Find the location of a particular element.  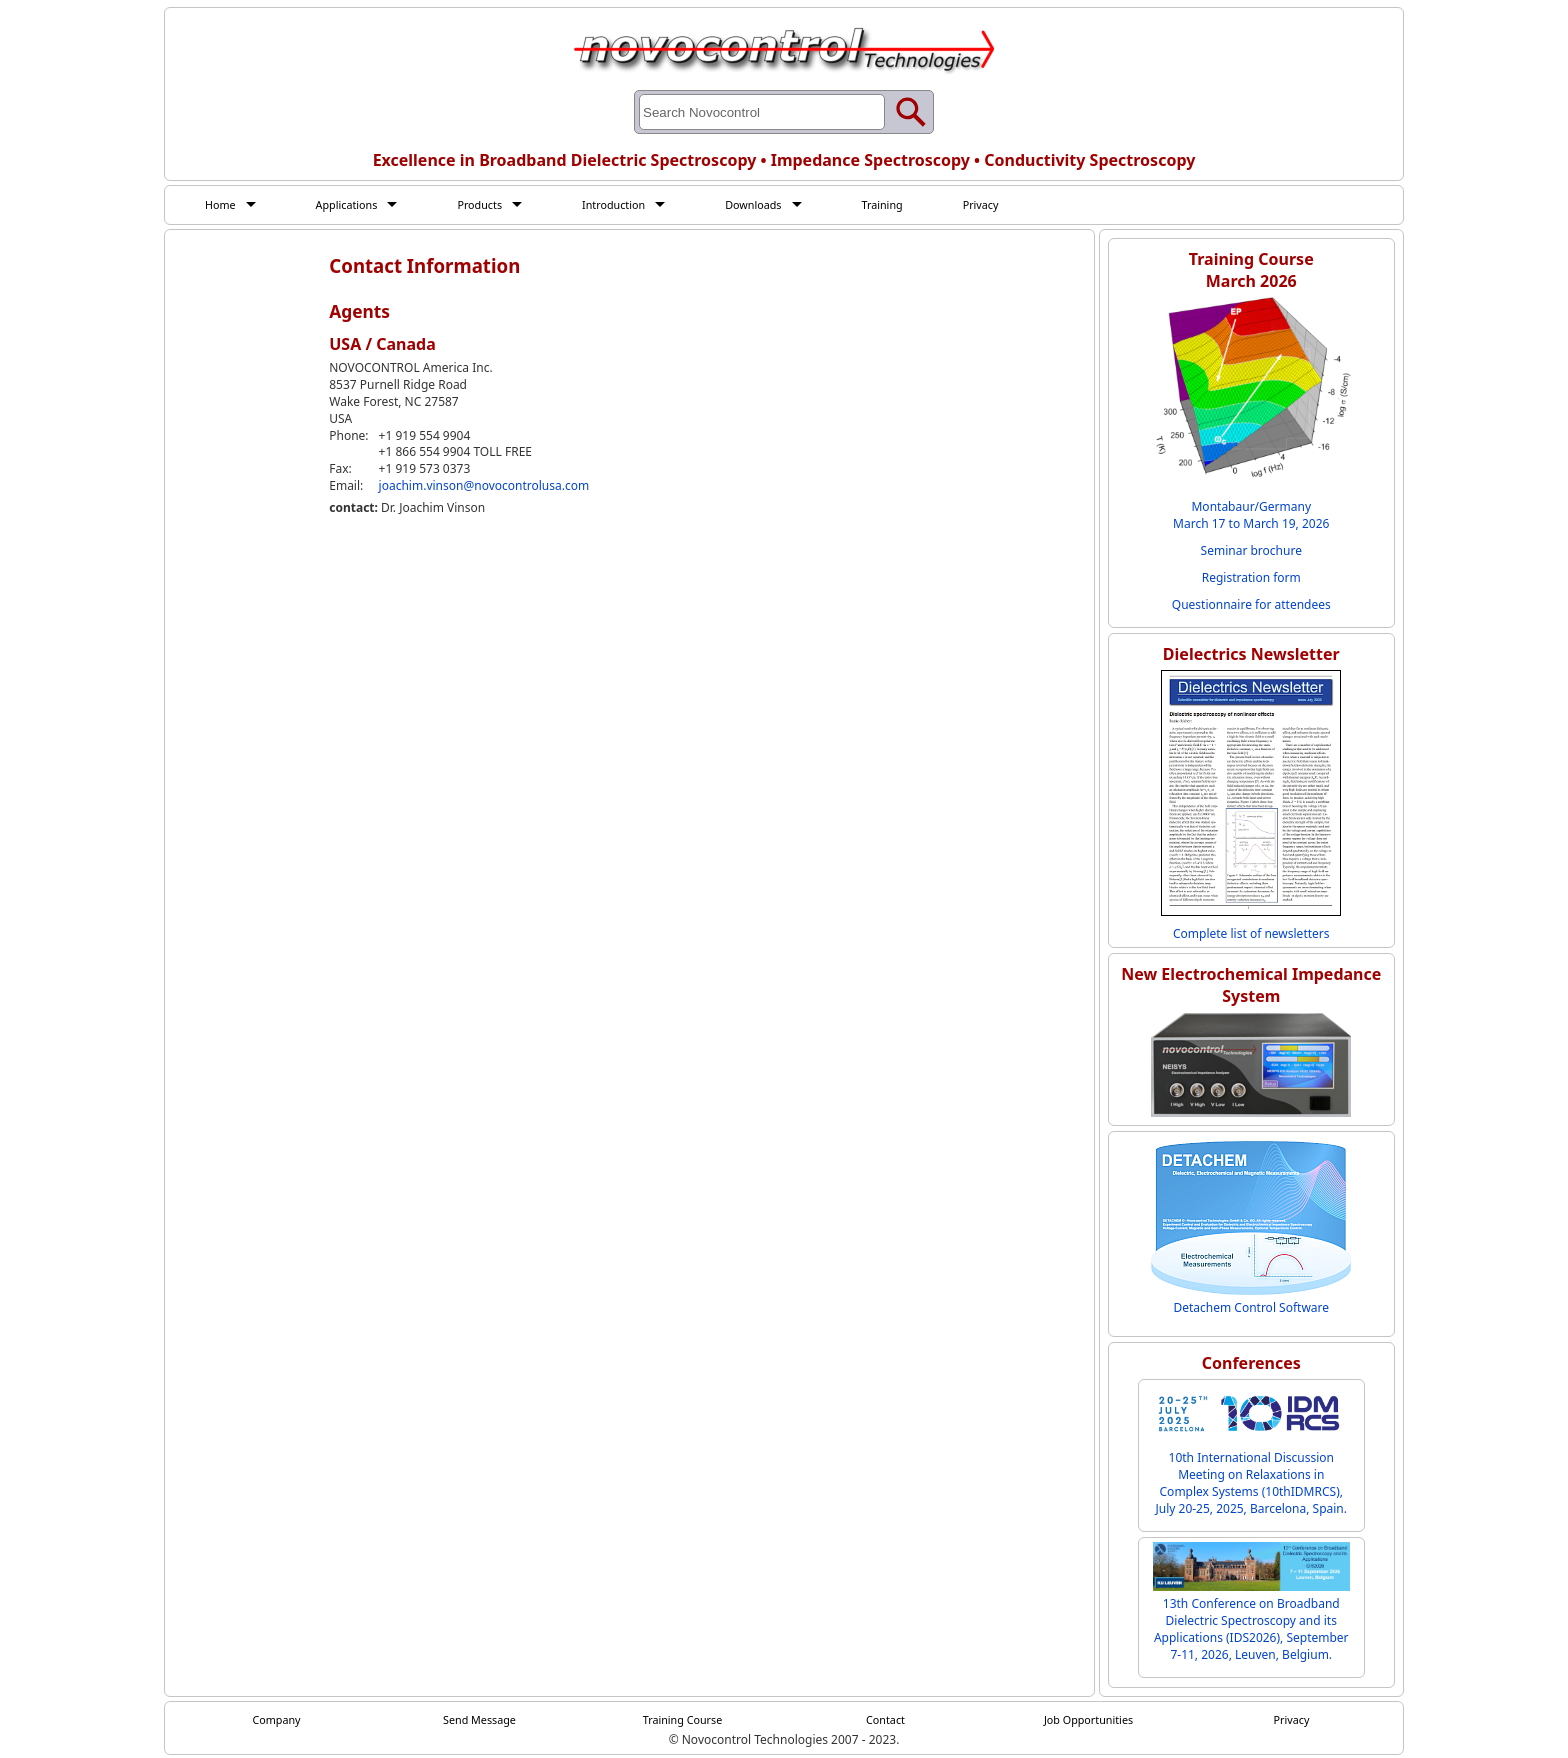

Products is located at coordinates (493, 205).